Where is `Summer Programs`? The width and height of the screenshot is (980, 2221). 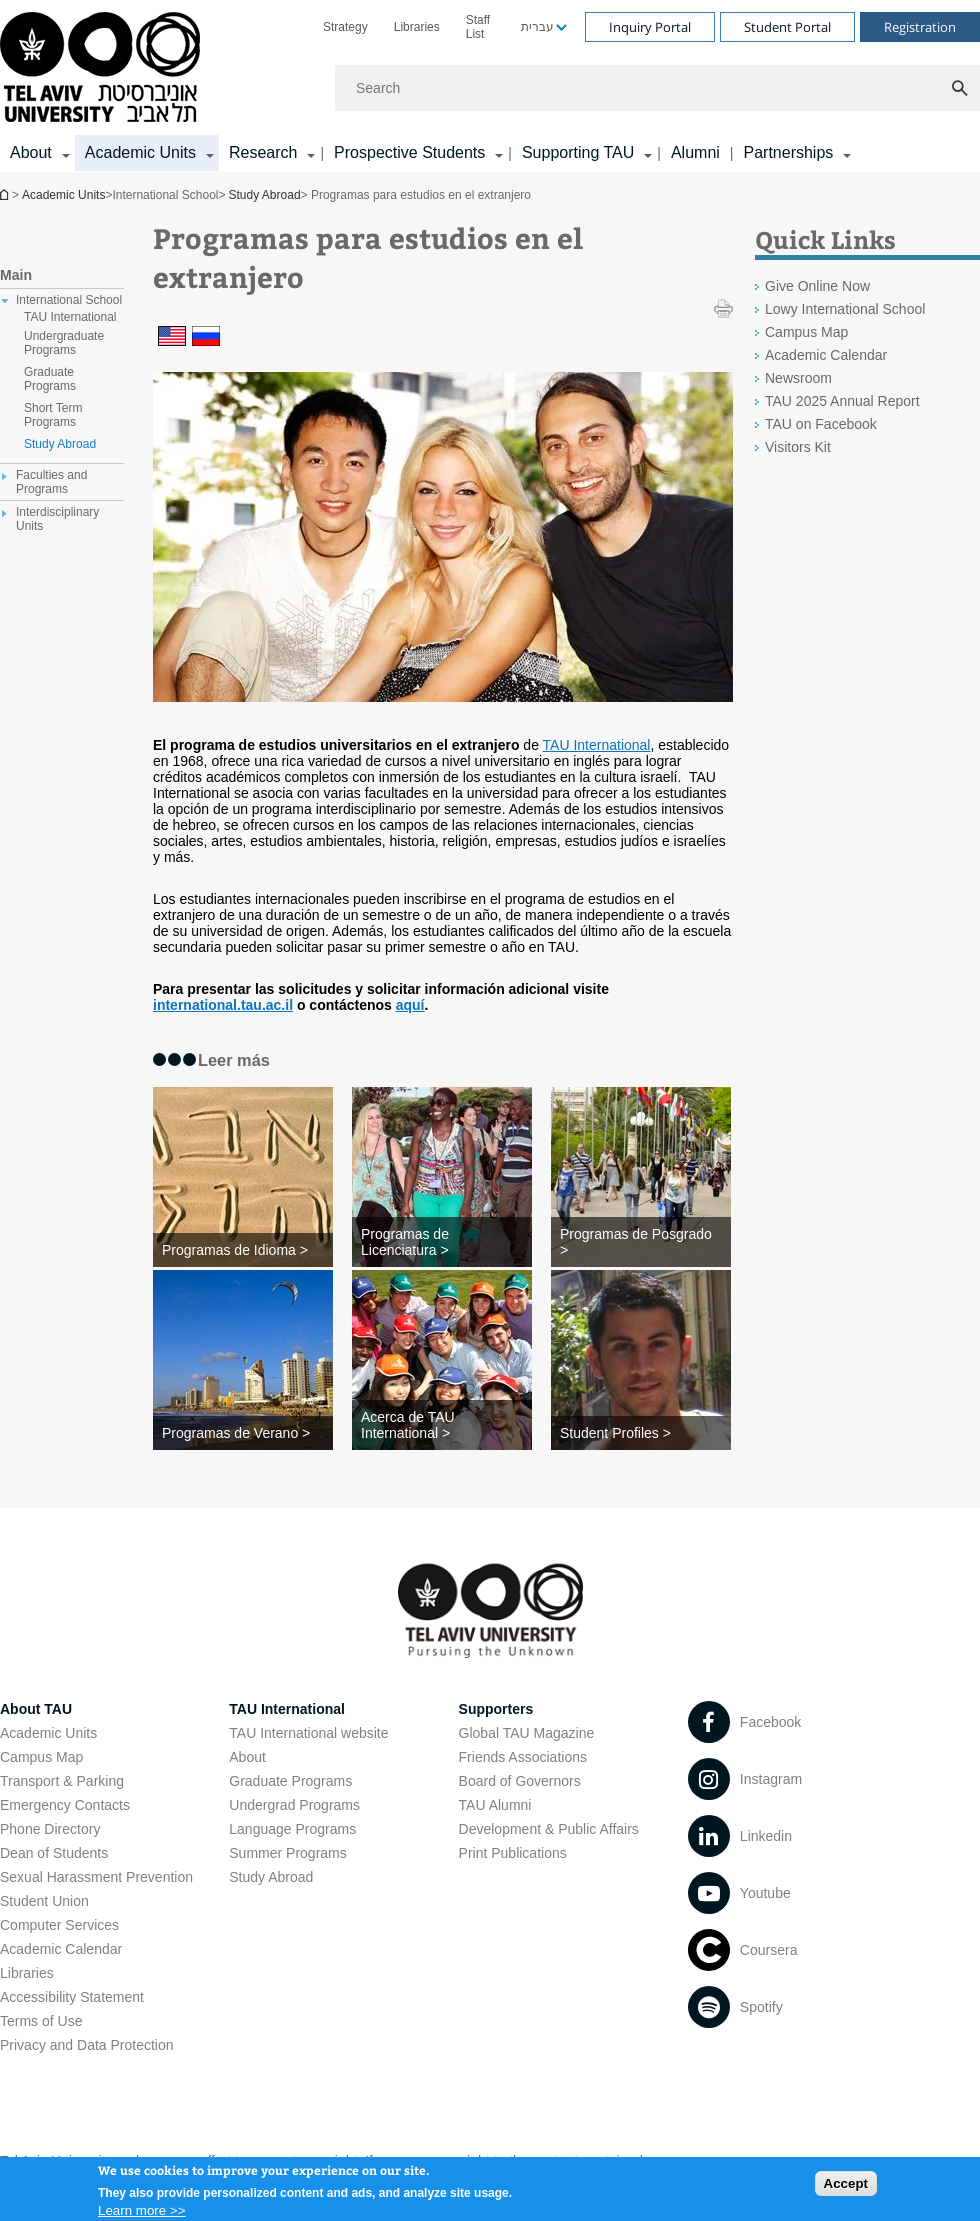
Summer Programs is located at coordinates (287, 1853).